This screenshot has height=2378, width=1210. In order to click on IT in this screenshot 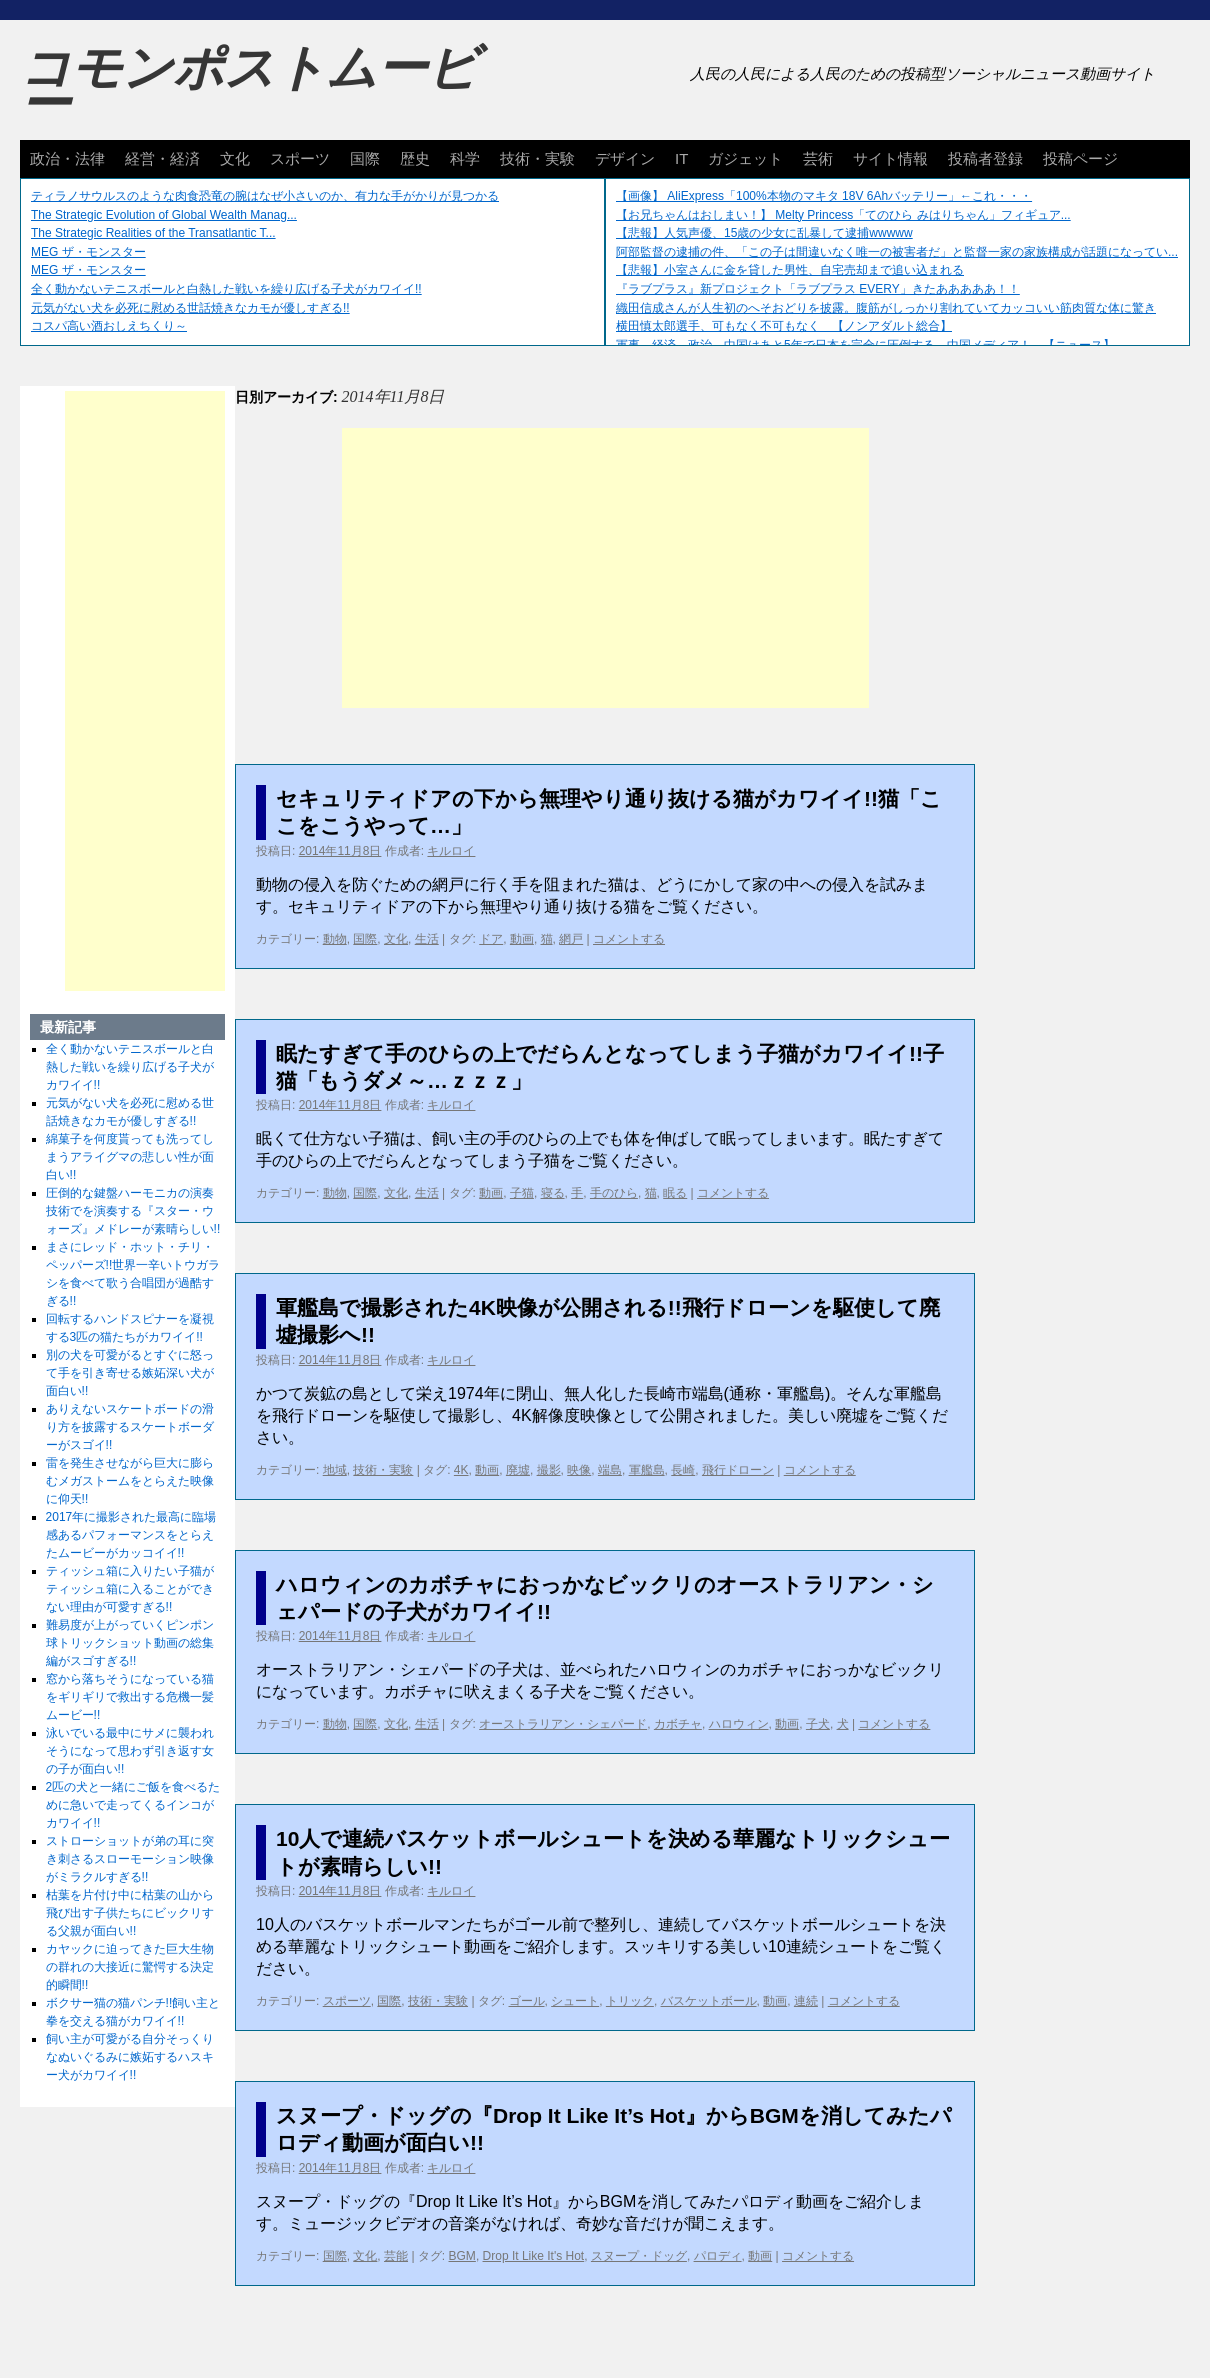, I will do `click(681, 158)`.